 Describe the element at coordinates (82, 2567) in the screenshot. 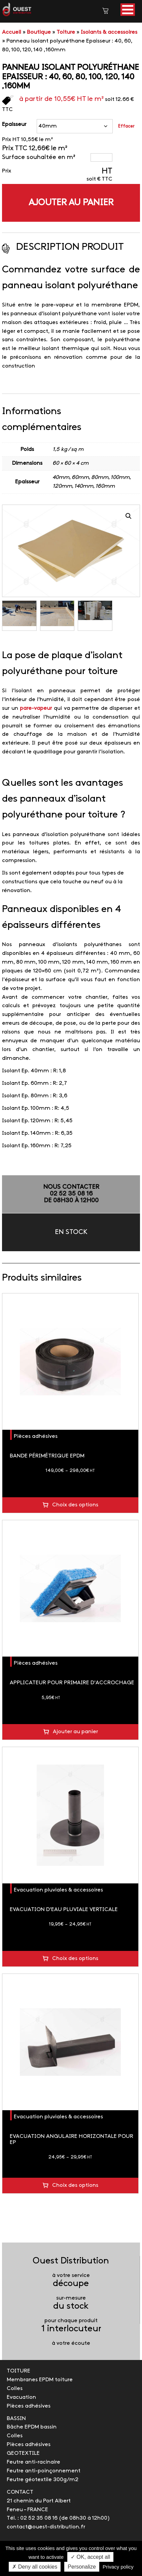

I see `Personalize` at that location.